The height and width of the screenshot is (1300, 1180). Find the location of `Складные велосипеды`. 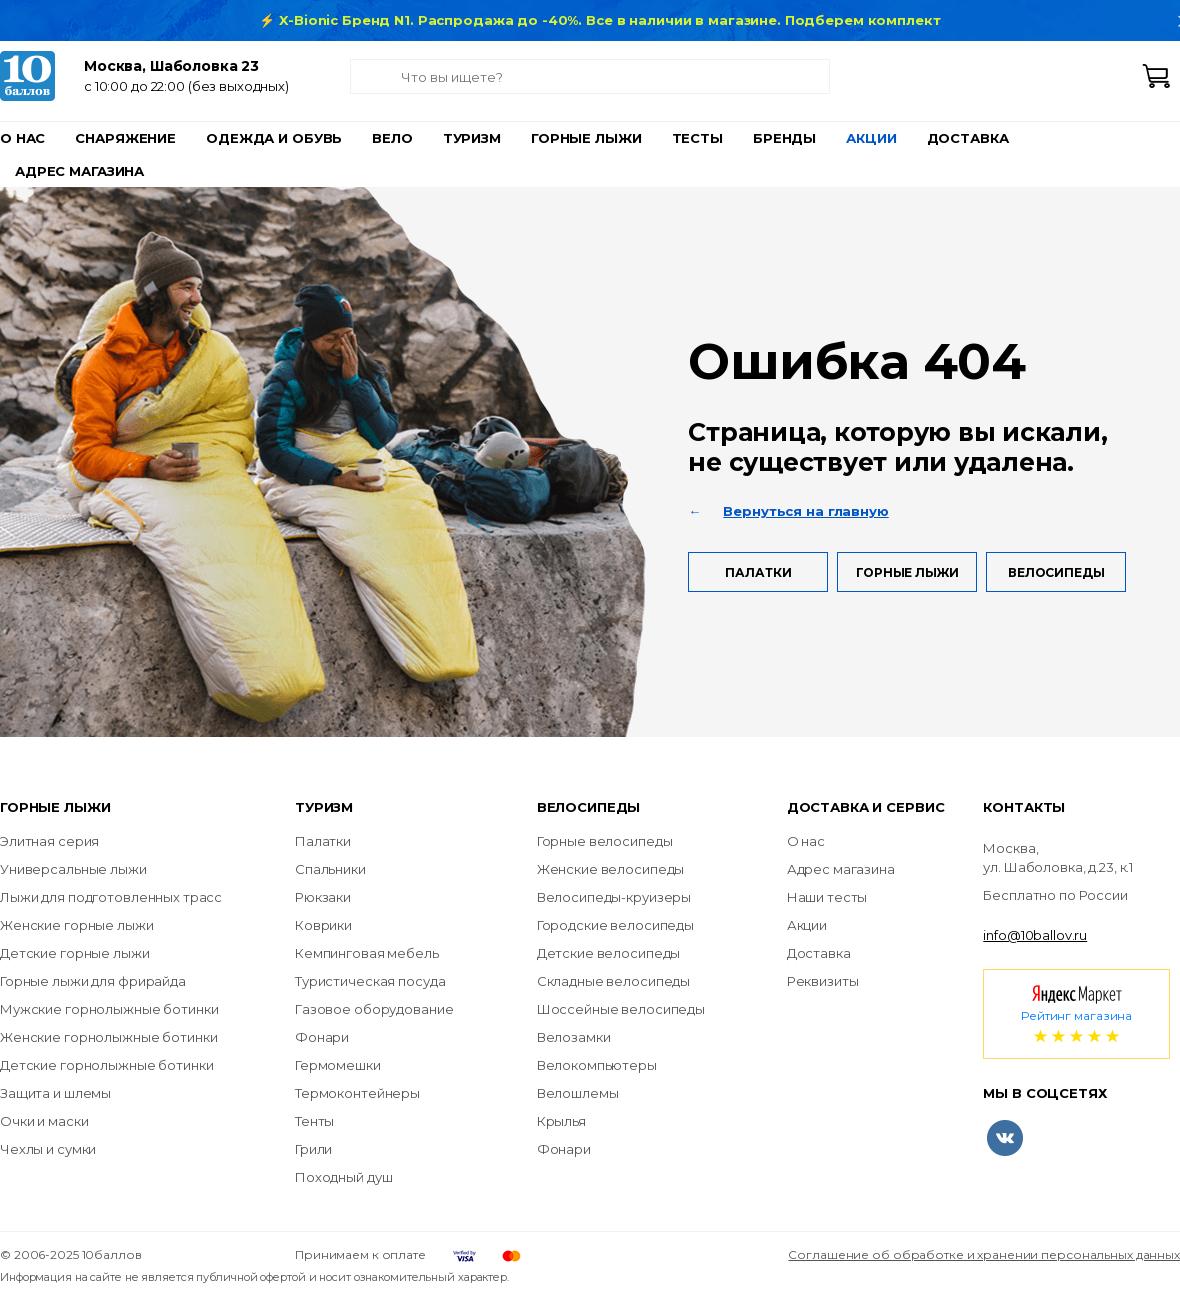

Складные велосипеды is located at coordinates (614, 981).